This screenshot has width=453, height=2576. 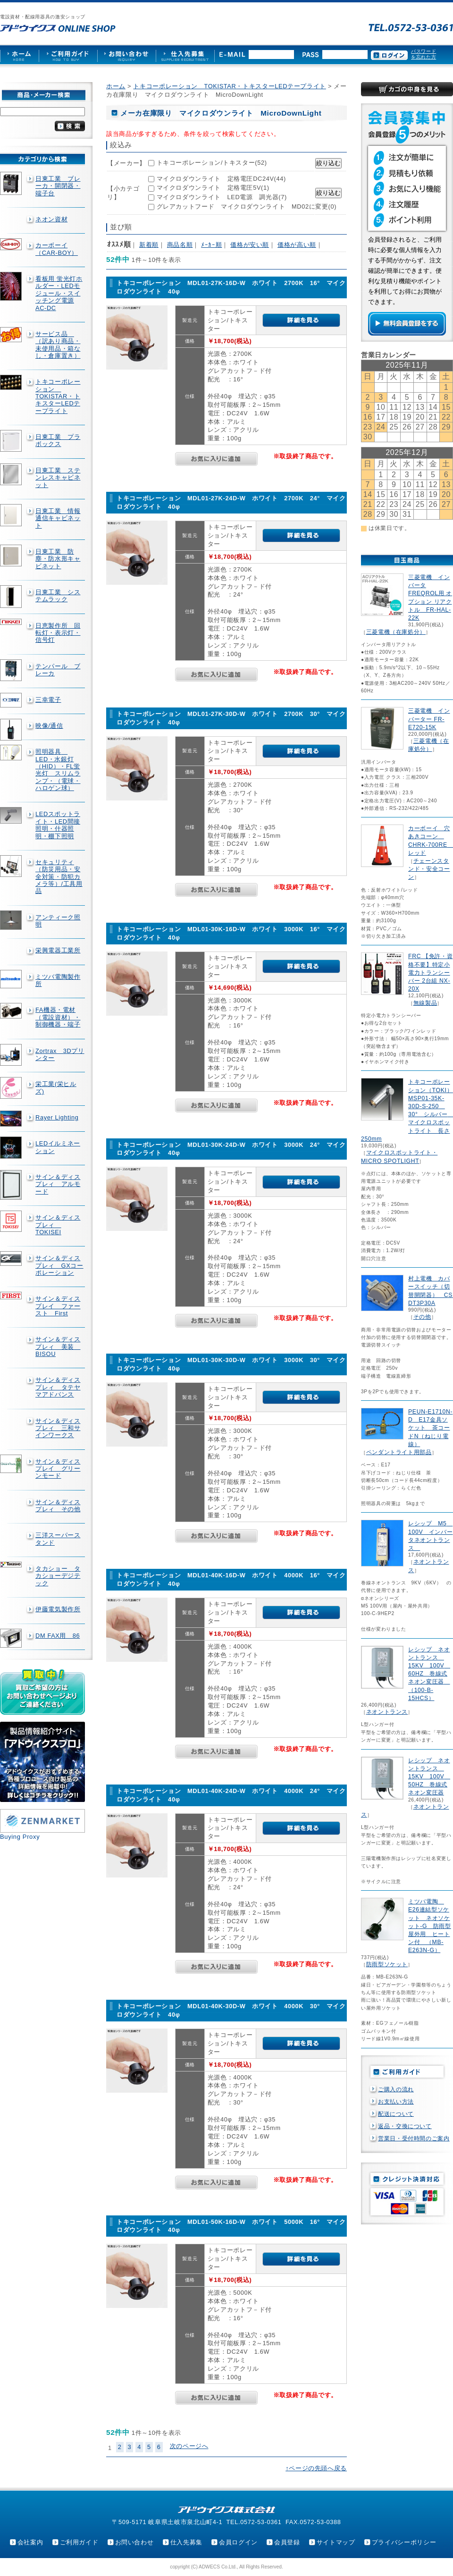 I want to click on レシップ ネオントランス 15KV 100V 50HZ 巻線式ネオン変圧器, so click(x=429, y=1776).